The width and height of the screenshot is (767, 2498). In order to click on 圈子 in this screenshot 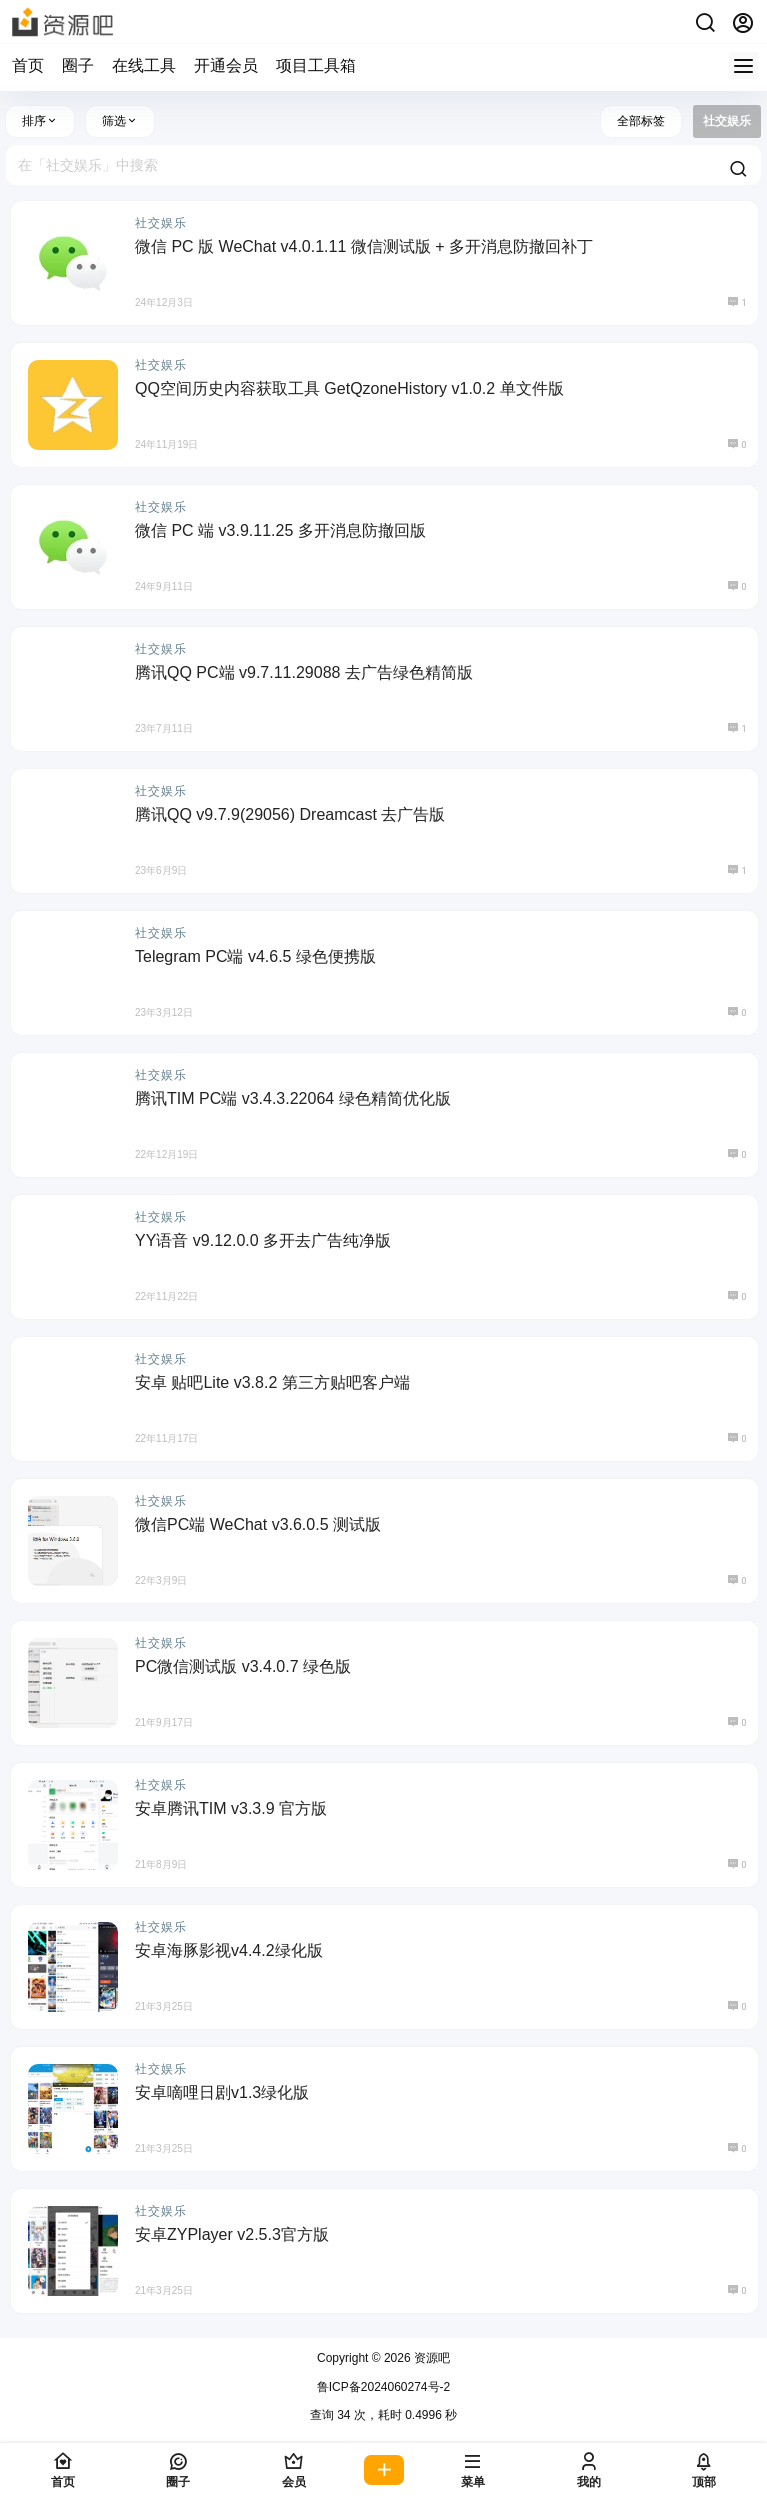, I will do `click(78, 65)`.